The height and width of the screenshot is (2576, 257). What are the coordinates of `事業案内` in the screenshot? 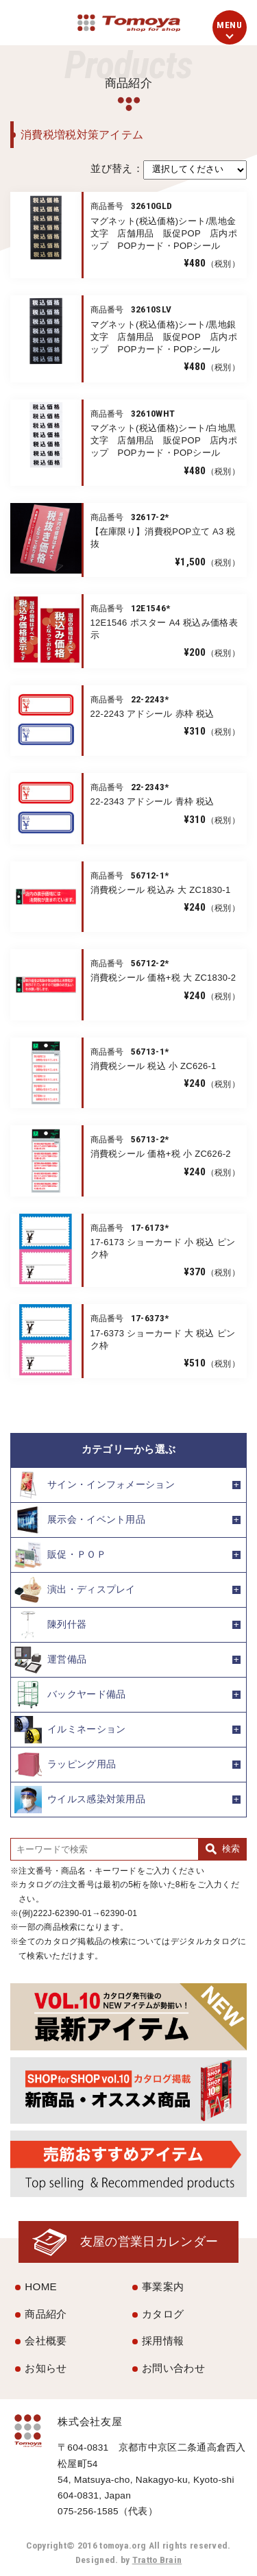 It's located at (163, 2286).